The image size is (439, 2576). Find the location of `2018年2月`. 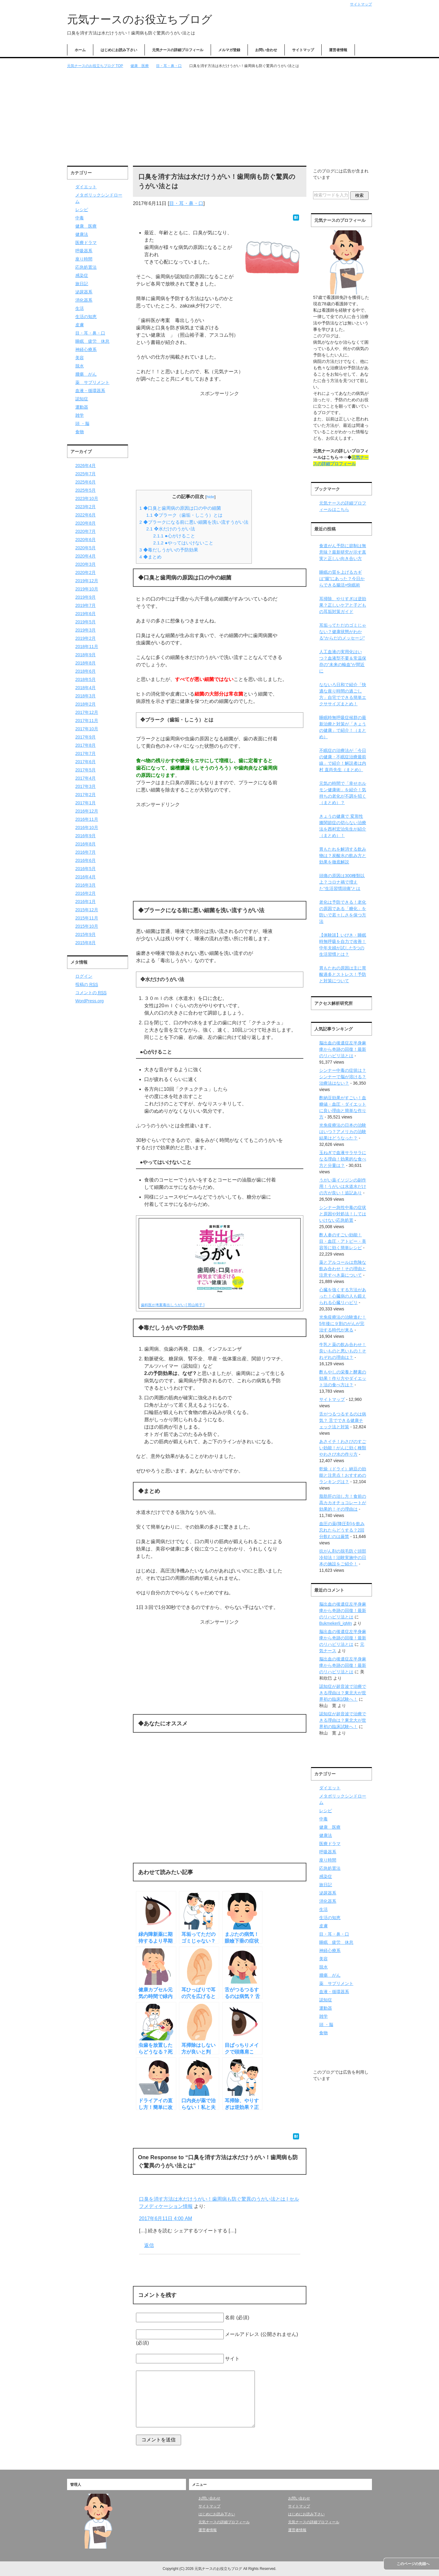

2018年2月 is located at coordinates (85, 704).